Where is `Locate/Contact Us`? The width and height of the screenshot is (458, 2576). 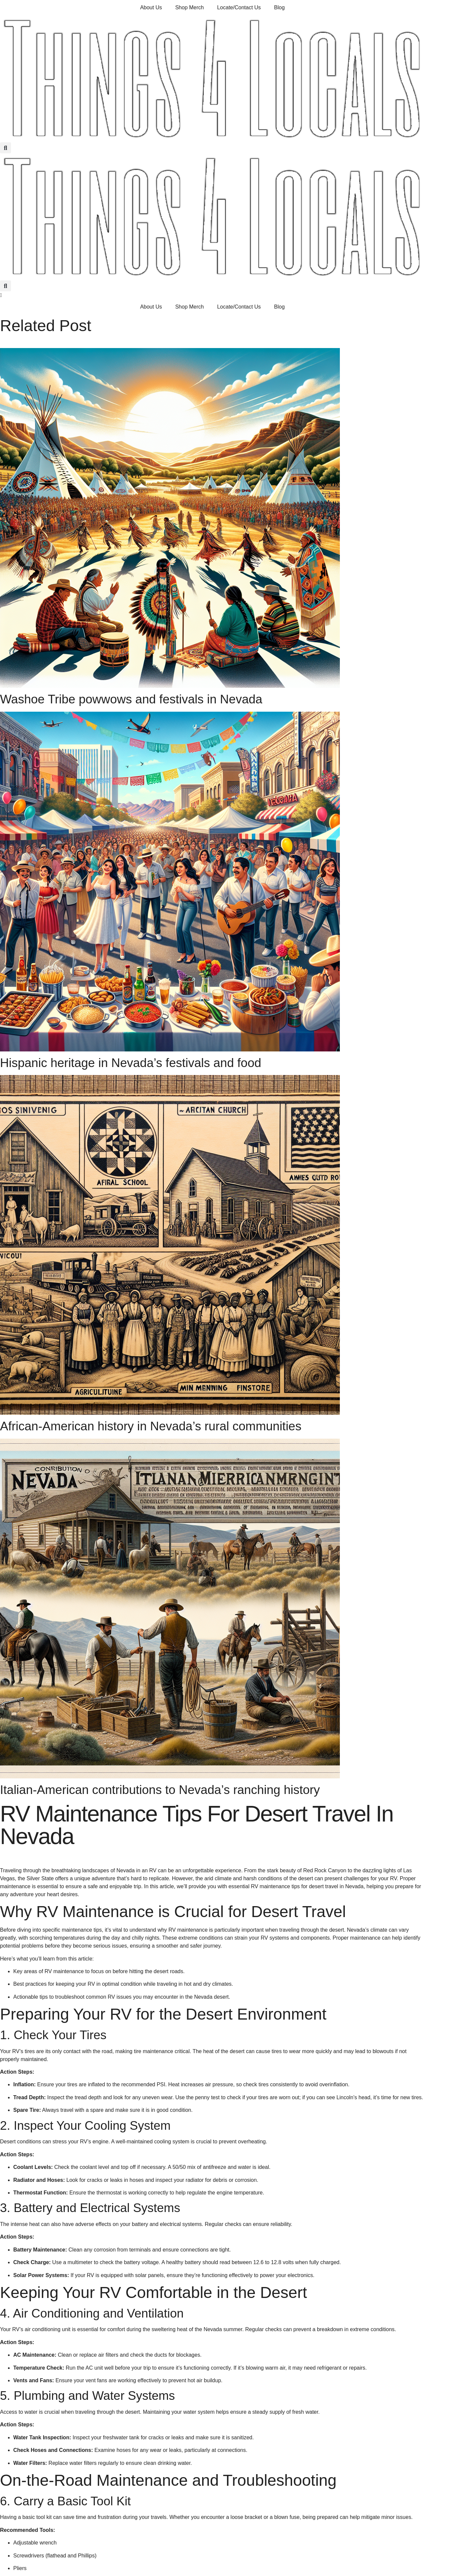 Locate/Contact Us is located at coordinates (239, 7).